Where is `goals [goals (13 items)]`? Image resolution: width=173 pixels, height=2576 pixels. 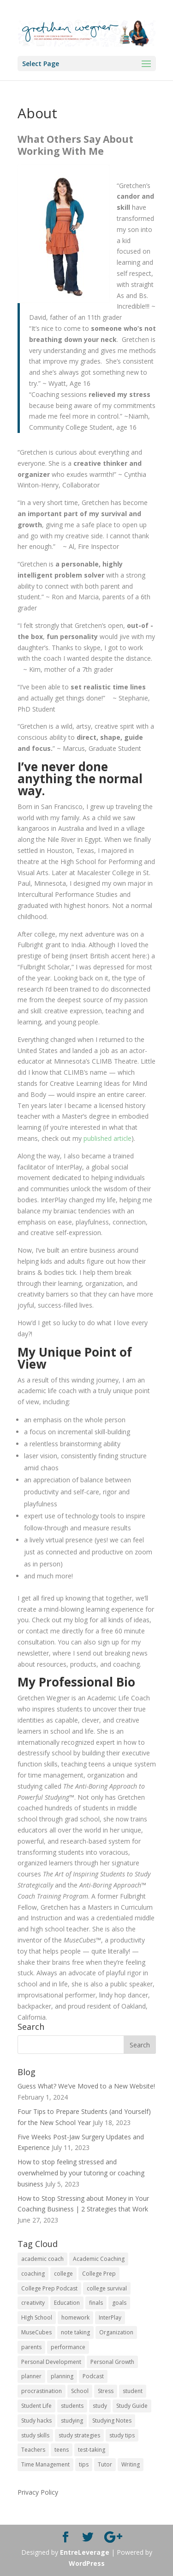 goals [goals (13 items)] is located at coordinates (119, 2303).